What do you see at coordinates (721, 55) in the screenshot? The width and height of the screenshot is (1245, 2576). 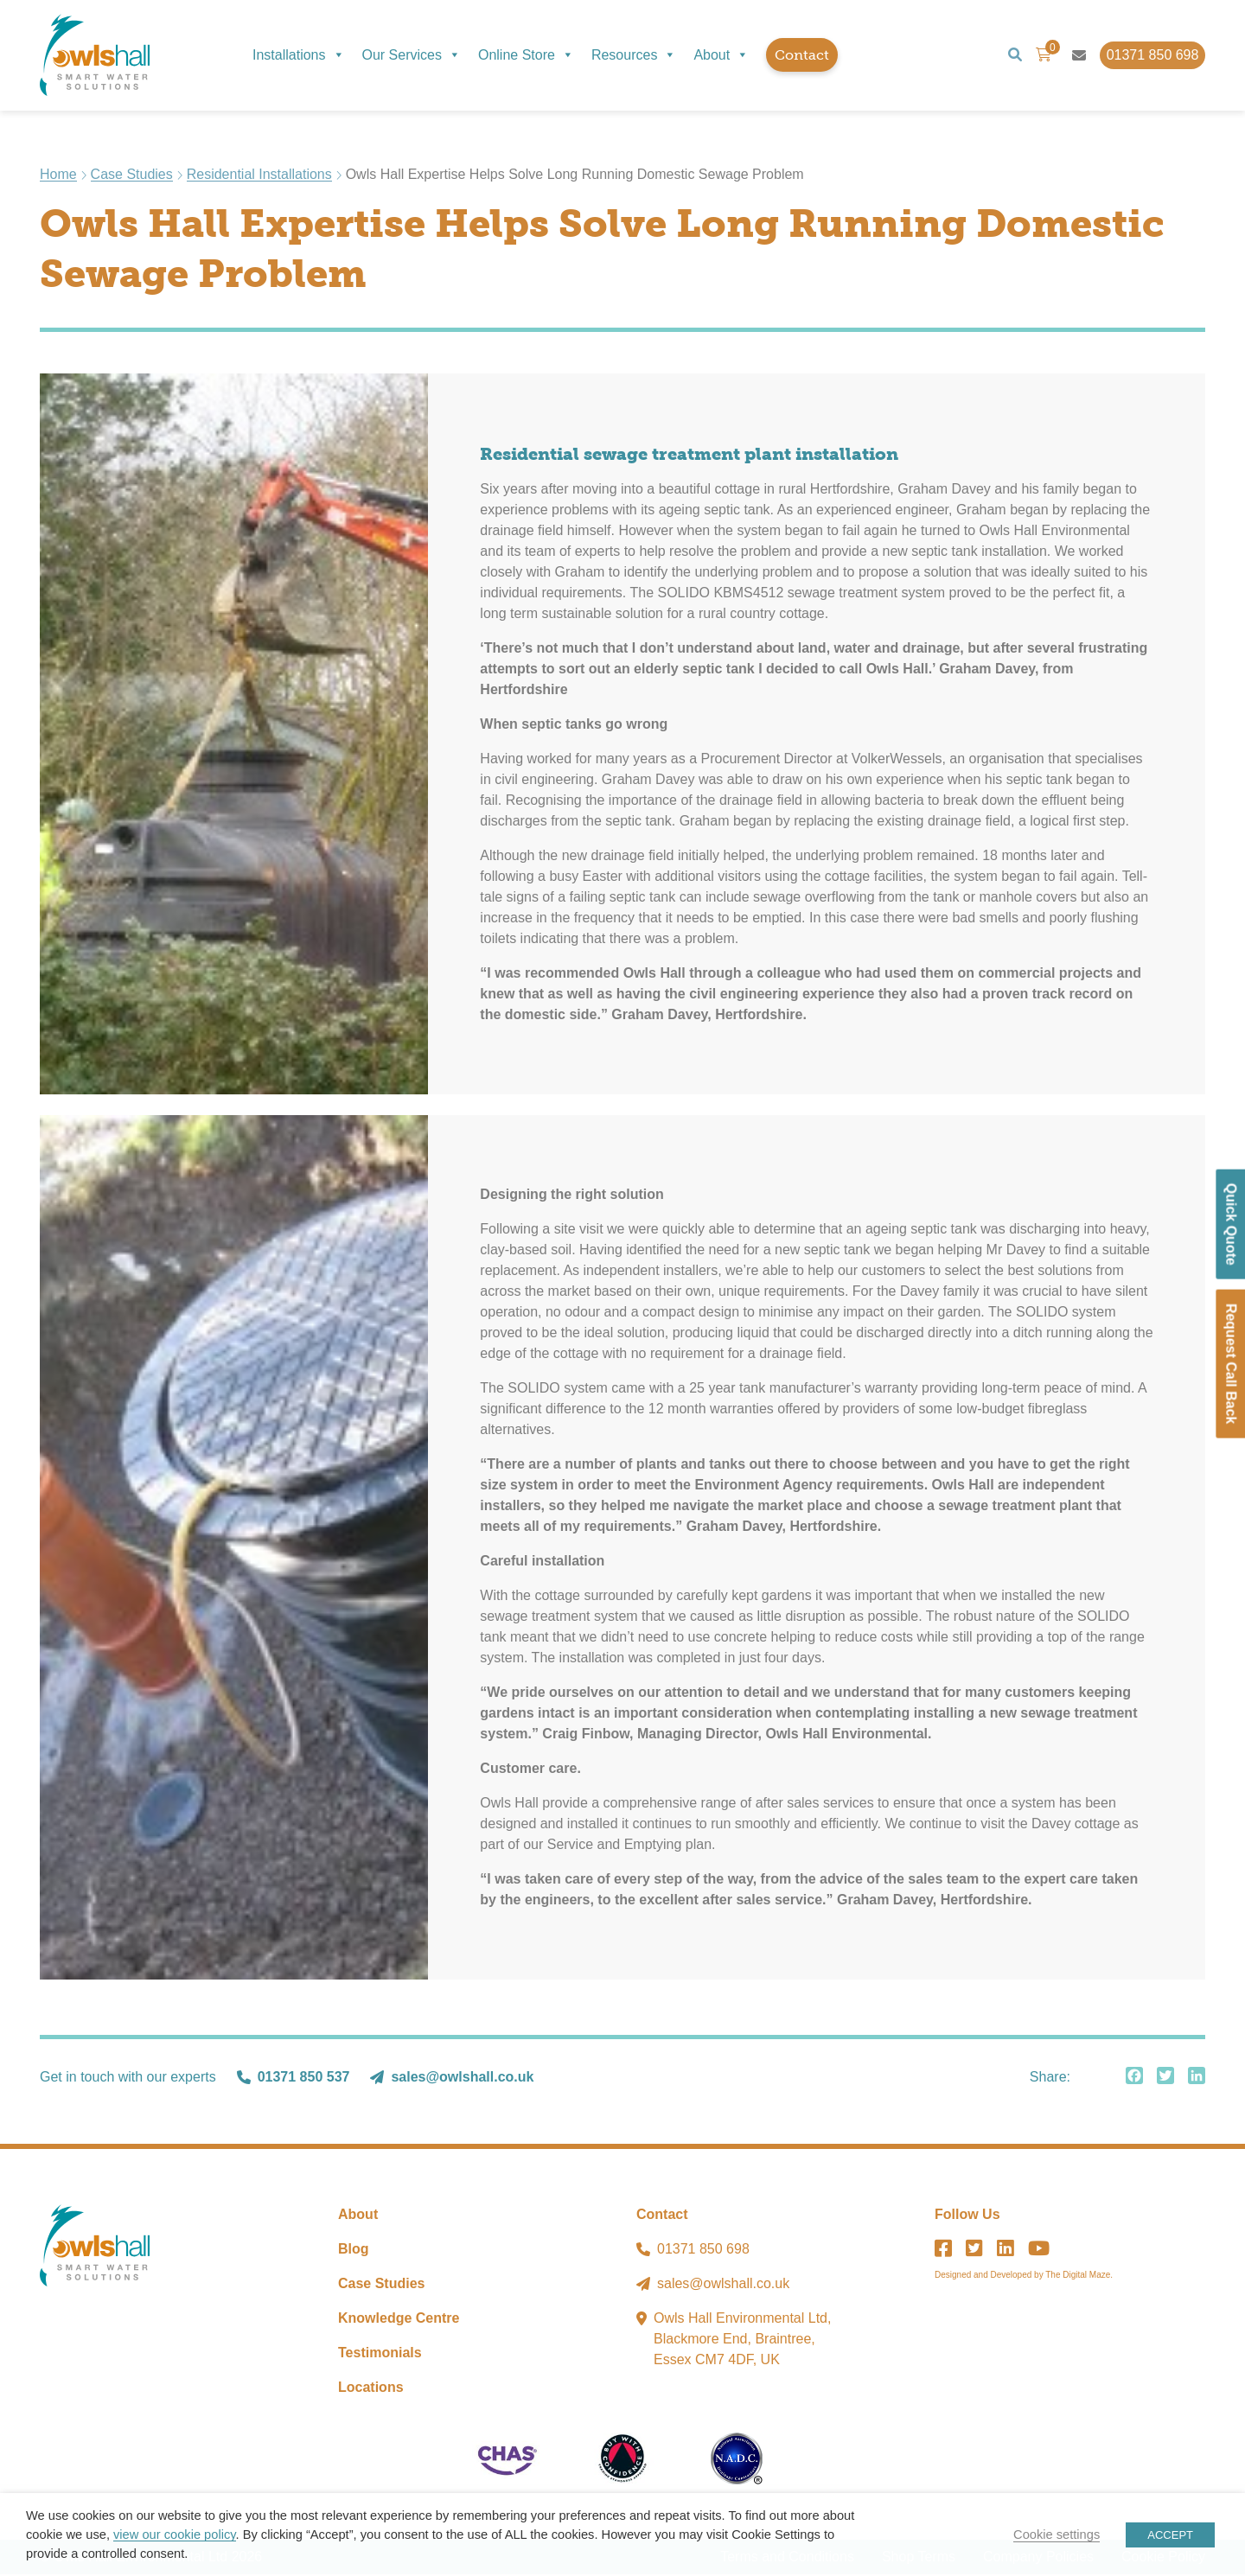 I see `About` at bounding box center [721, 55].